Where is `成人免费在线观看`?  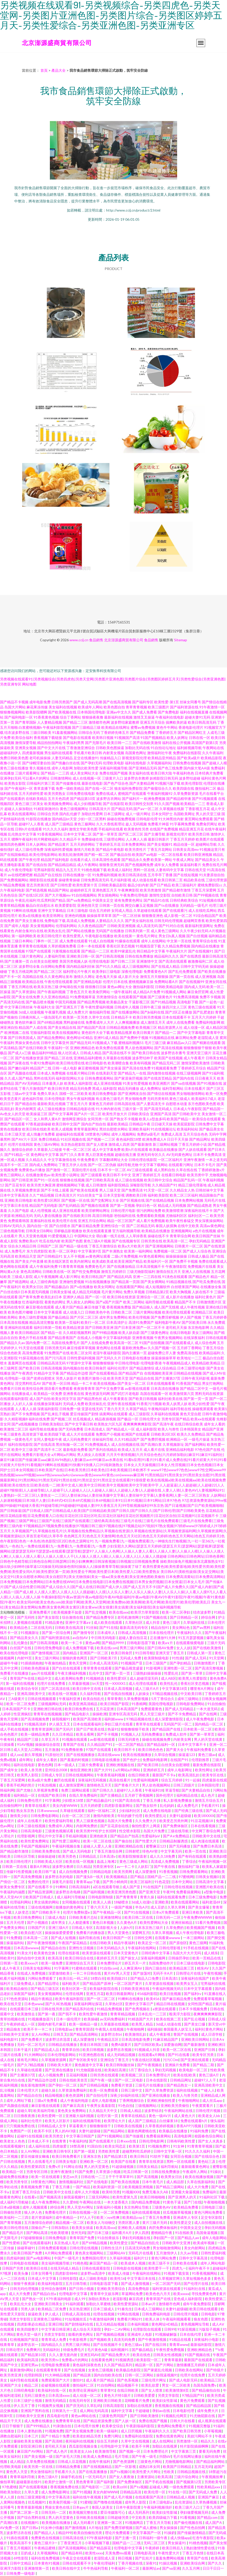 成人免费在线观看 is located at coordinates (73, 941).